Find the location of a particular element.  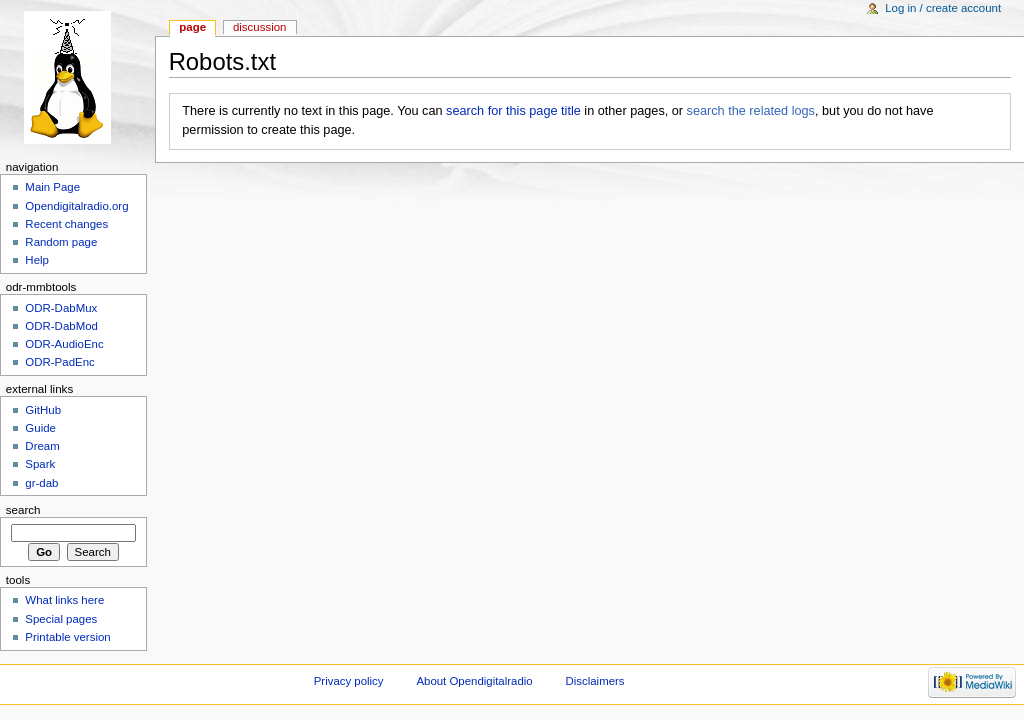

Disclaimers is located at coordinates (595, 681).